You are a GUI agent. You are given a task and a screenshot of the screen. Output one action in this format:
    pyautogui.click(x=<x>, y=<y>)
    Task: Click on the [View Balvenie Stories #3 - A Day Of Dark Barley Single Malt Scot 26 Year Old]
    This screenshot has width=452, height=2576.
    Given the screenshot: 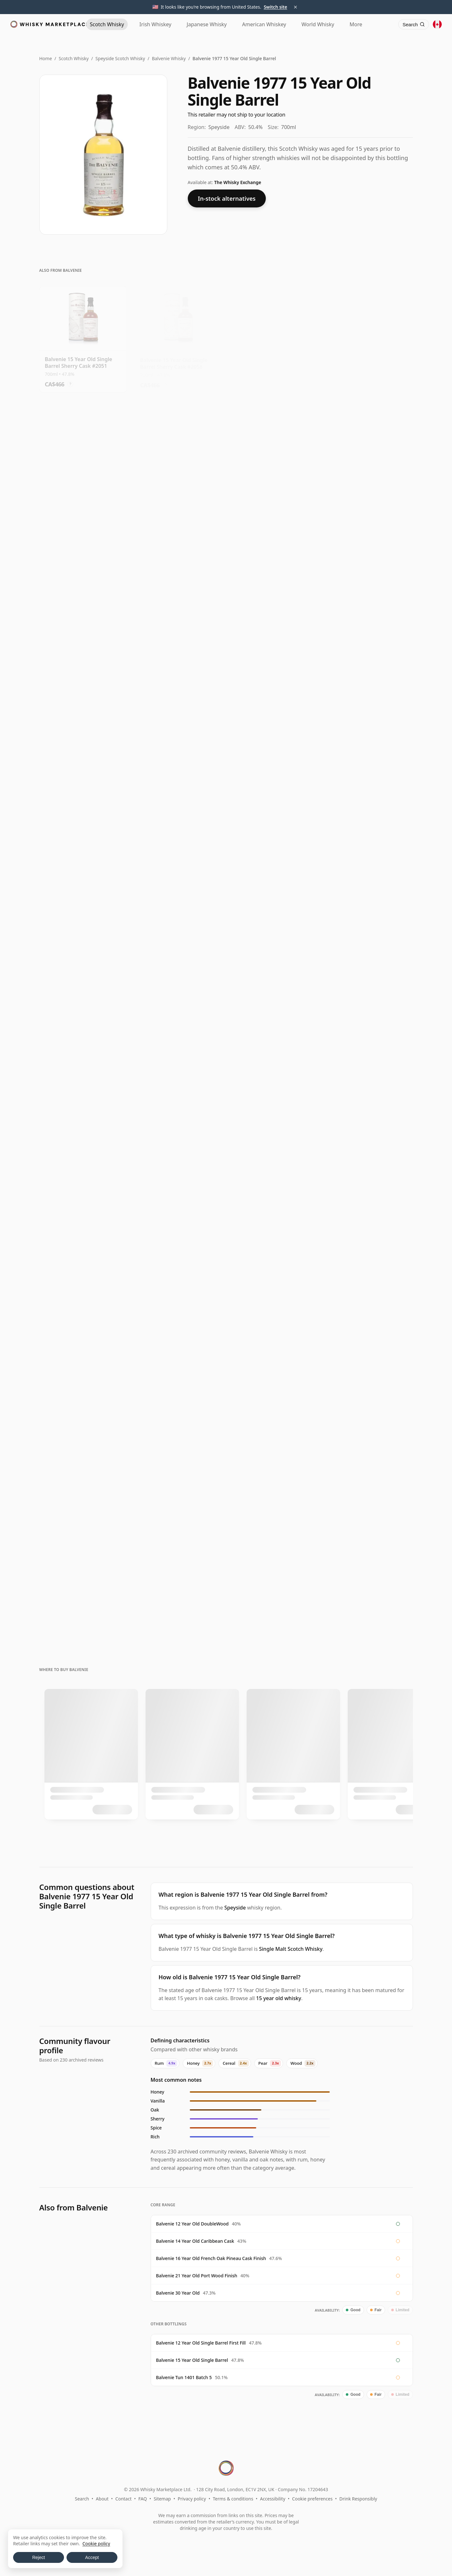 What is the action you would take?
    pyautogui.click(x=273, y=1589)
    